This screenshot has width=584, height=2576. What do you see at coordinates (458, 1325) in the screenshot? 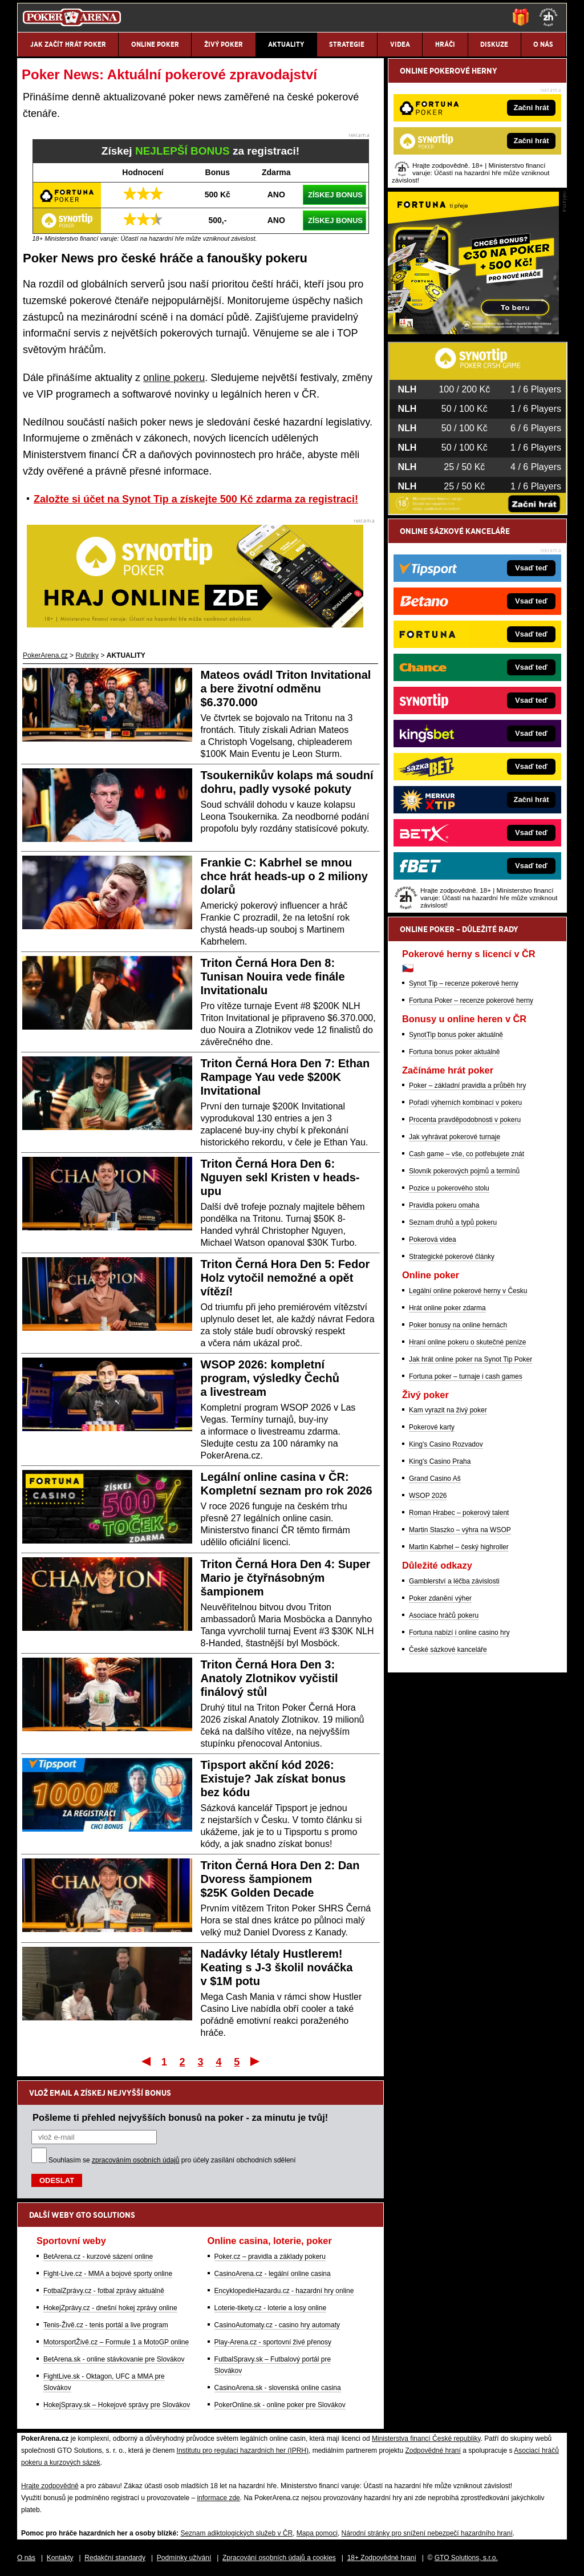
I see `Poker bonusy na online hernách` at bounding box center [458, 1325].